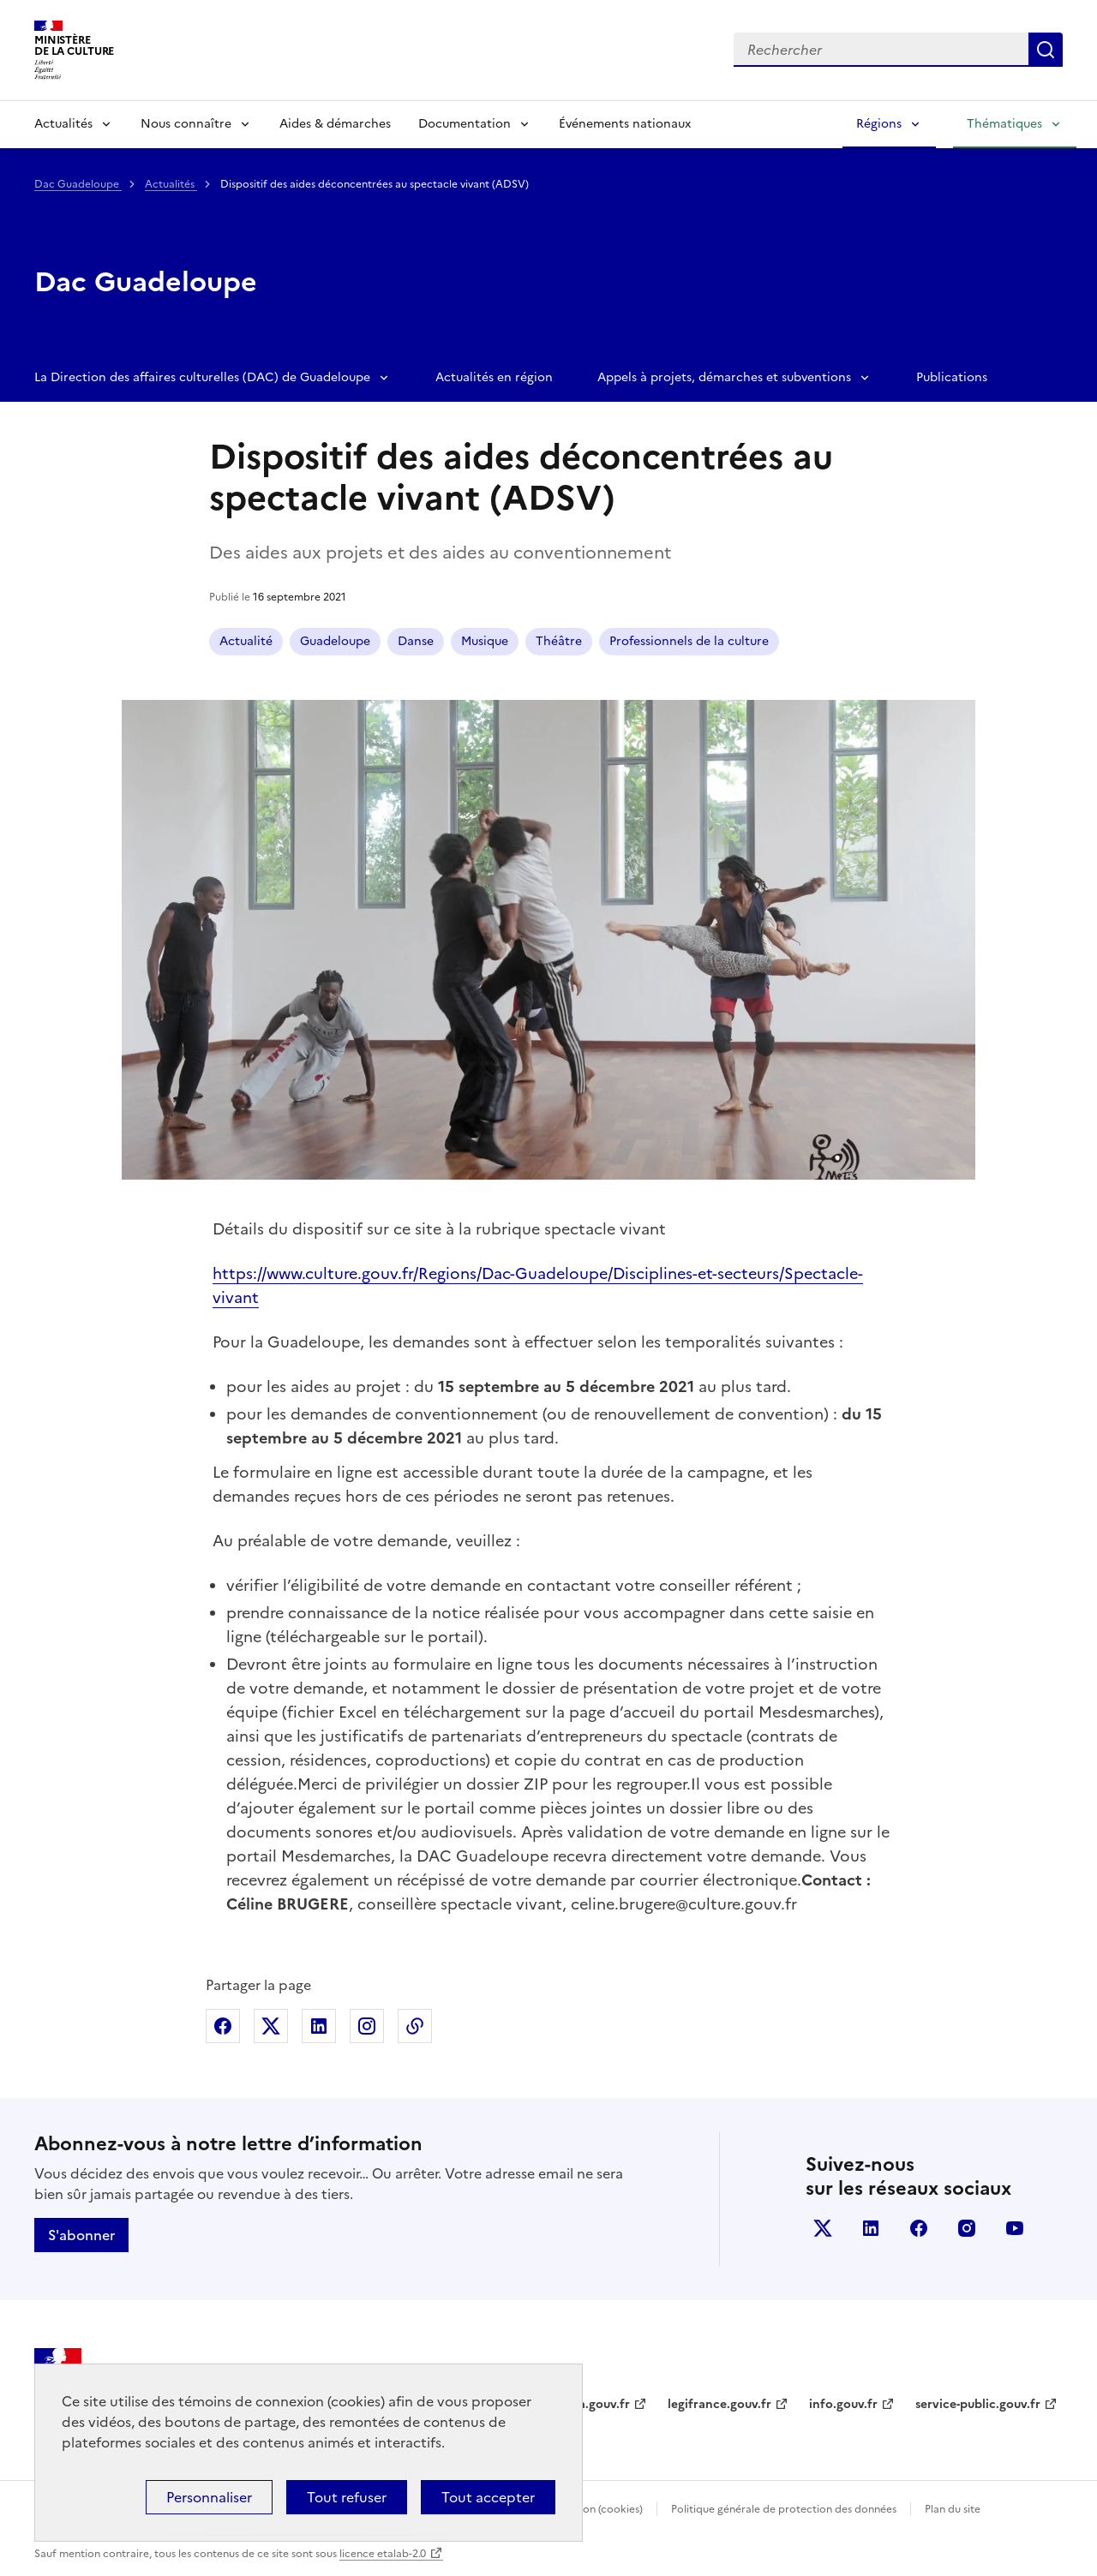  I want to click on Tout refuser [Cookies : Tout refuser], so click(347, 2497).